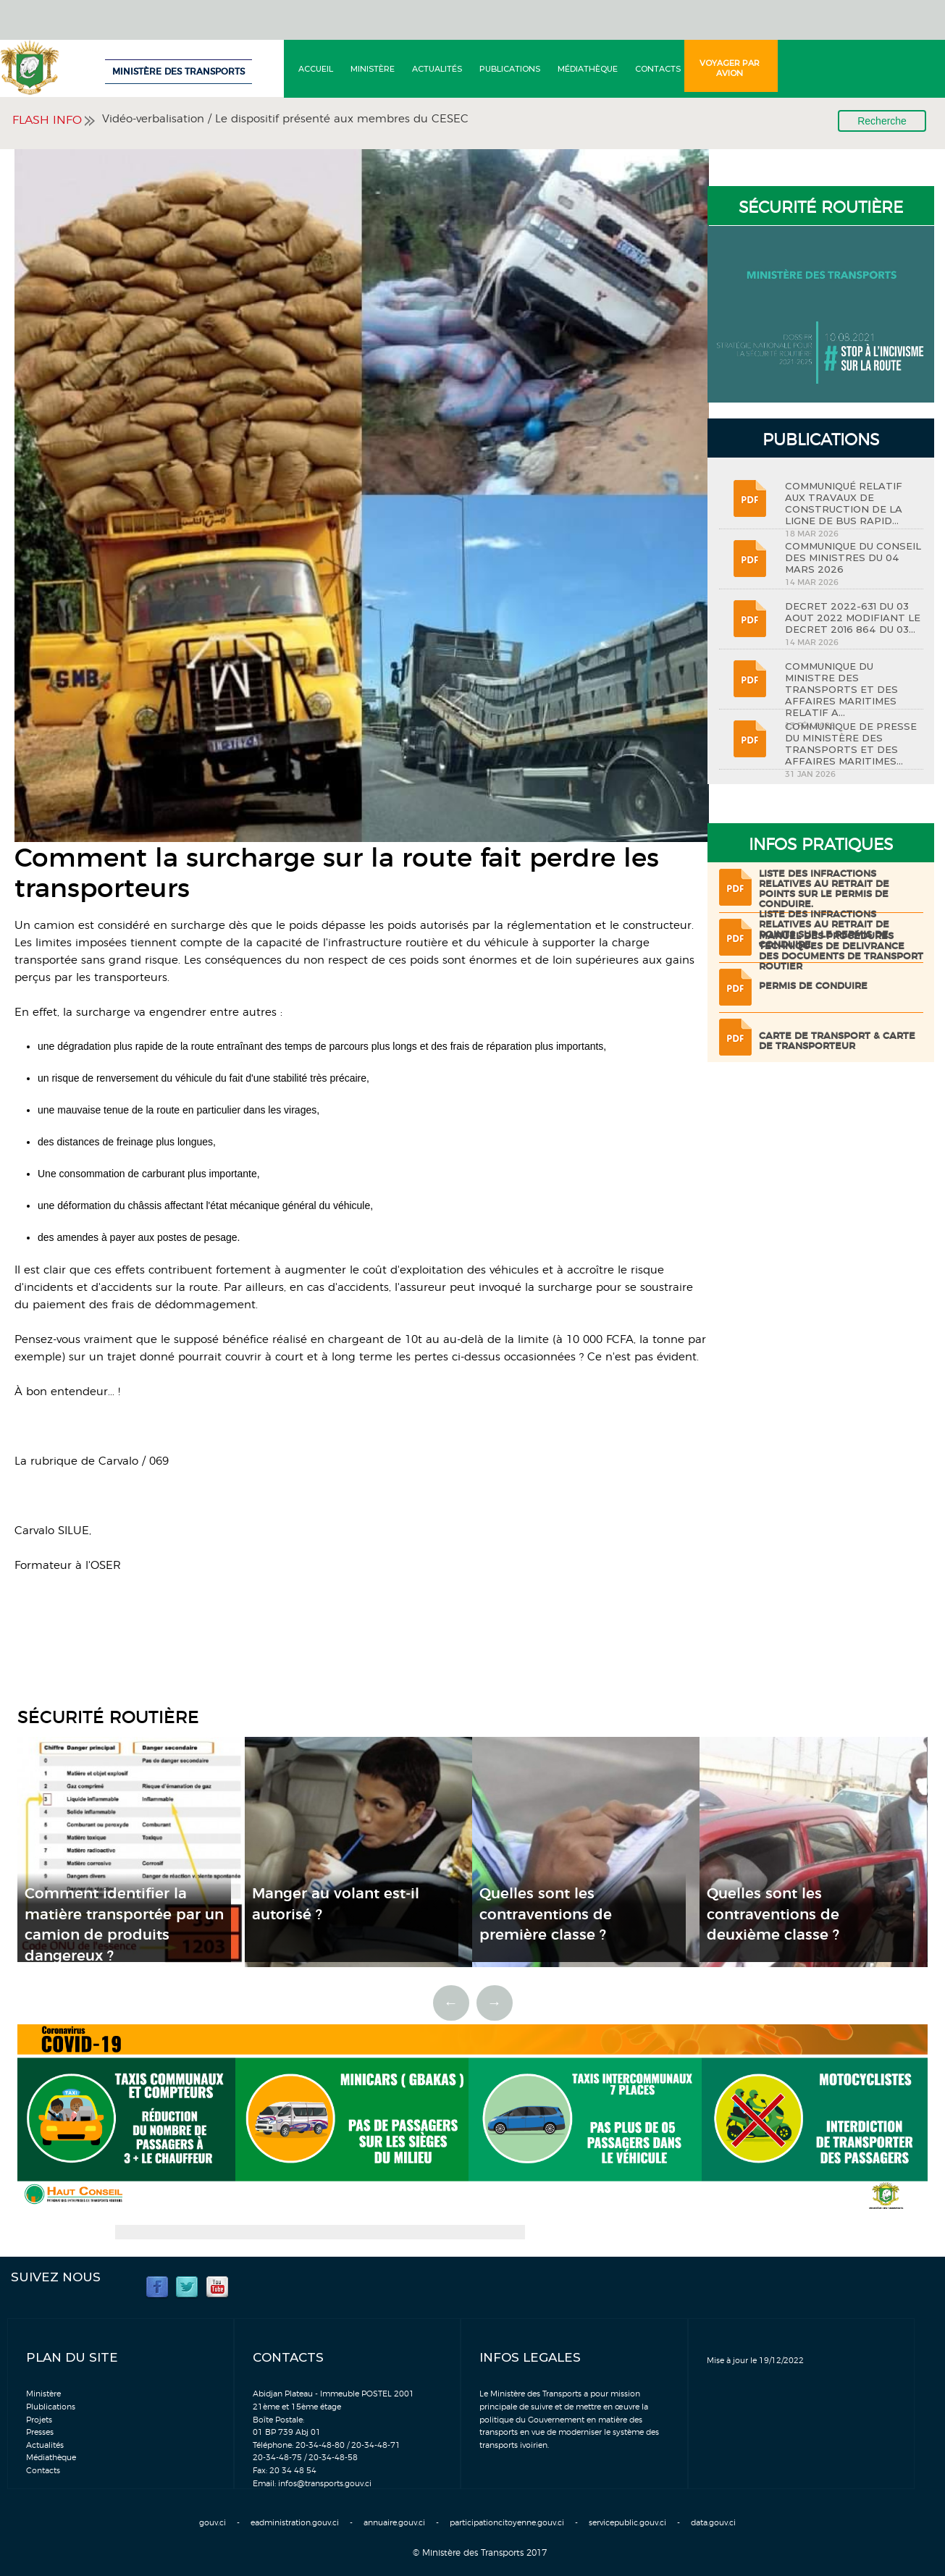 Image resolution: width=945 pixels, height=2576 pixels. Describe the element at coordinates (507, 2523) in the screenshot. I see `participationcitoyenne.gouv.ci` at that location.